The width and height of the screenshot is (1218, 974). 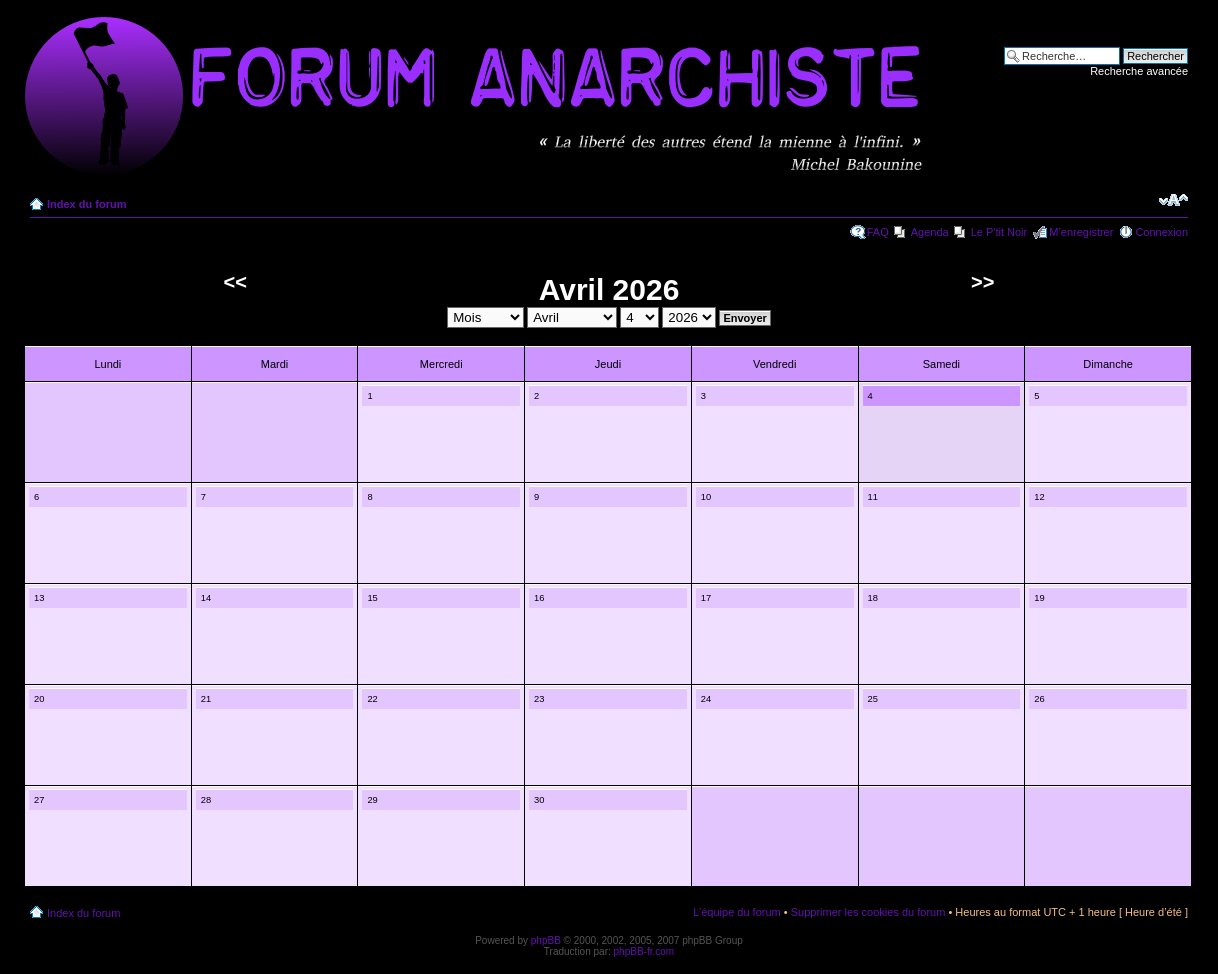 What do you see at coordinates (736, 912) in the screenshot?
I see `L’équipe du forum` at bounding box center [736, 912].